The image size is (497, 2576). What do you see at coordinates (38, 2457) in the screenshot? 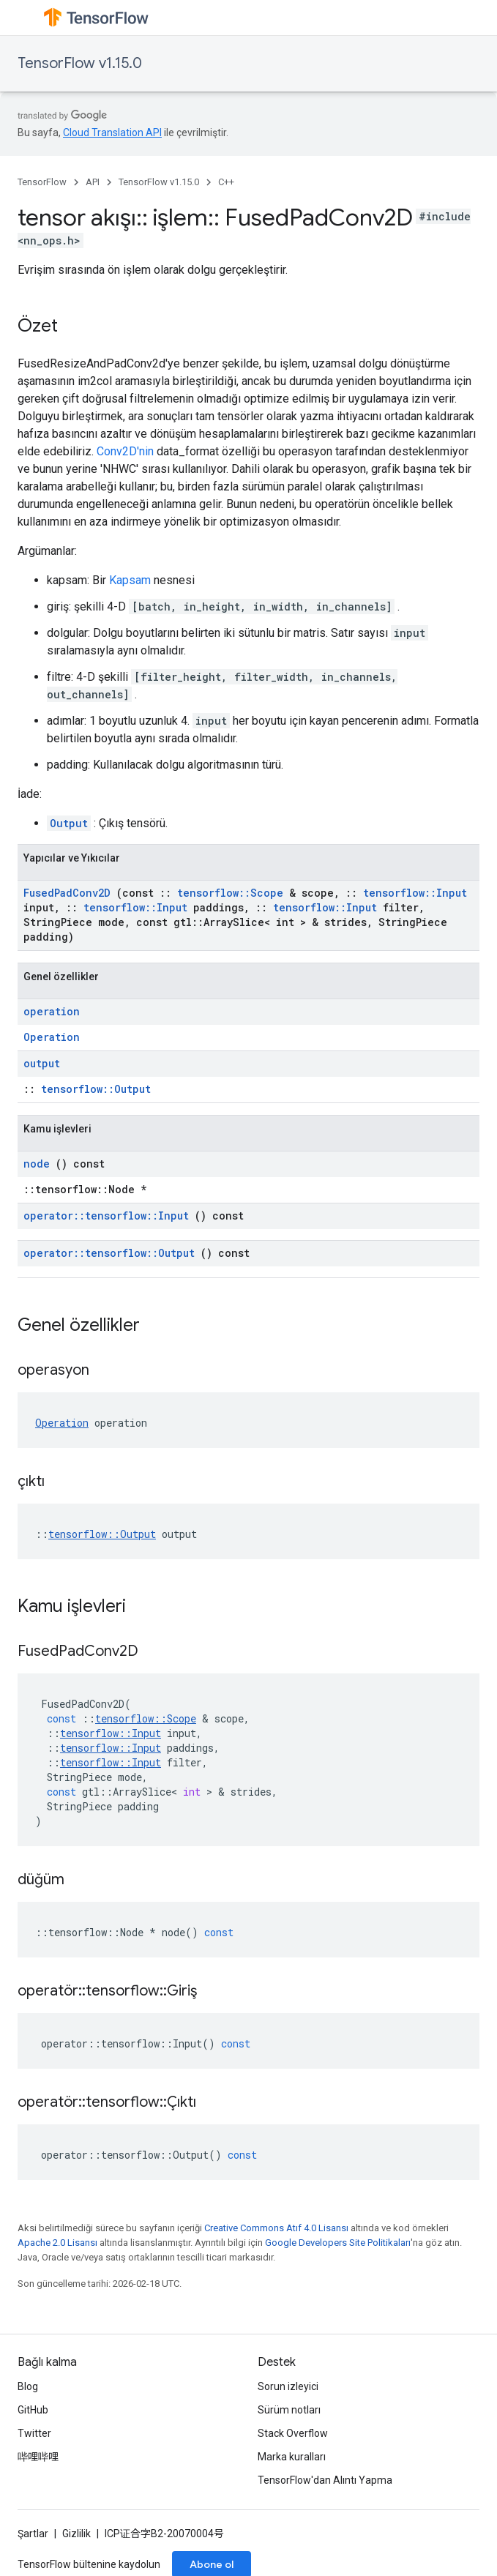
I see `哔哩哔哩` at bounding box center [38, 2457].